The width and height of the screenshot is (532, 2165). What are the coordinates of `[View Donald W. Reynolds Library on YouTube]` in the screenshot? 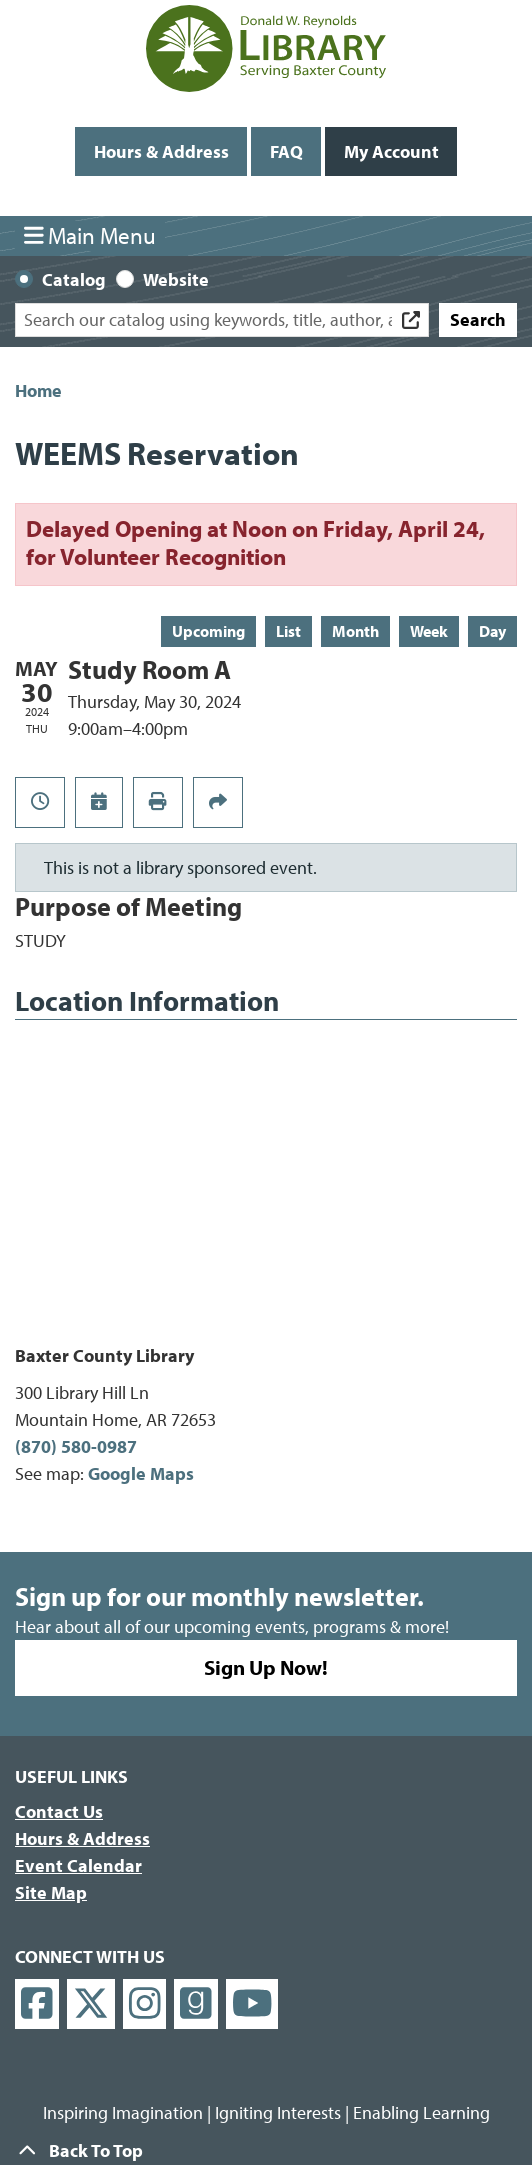 It's located at (252, 2004).